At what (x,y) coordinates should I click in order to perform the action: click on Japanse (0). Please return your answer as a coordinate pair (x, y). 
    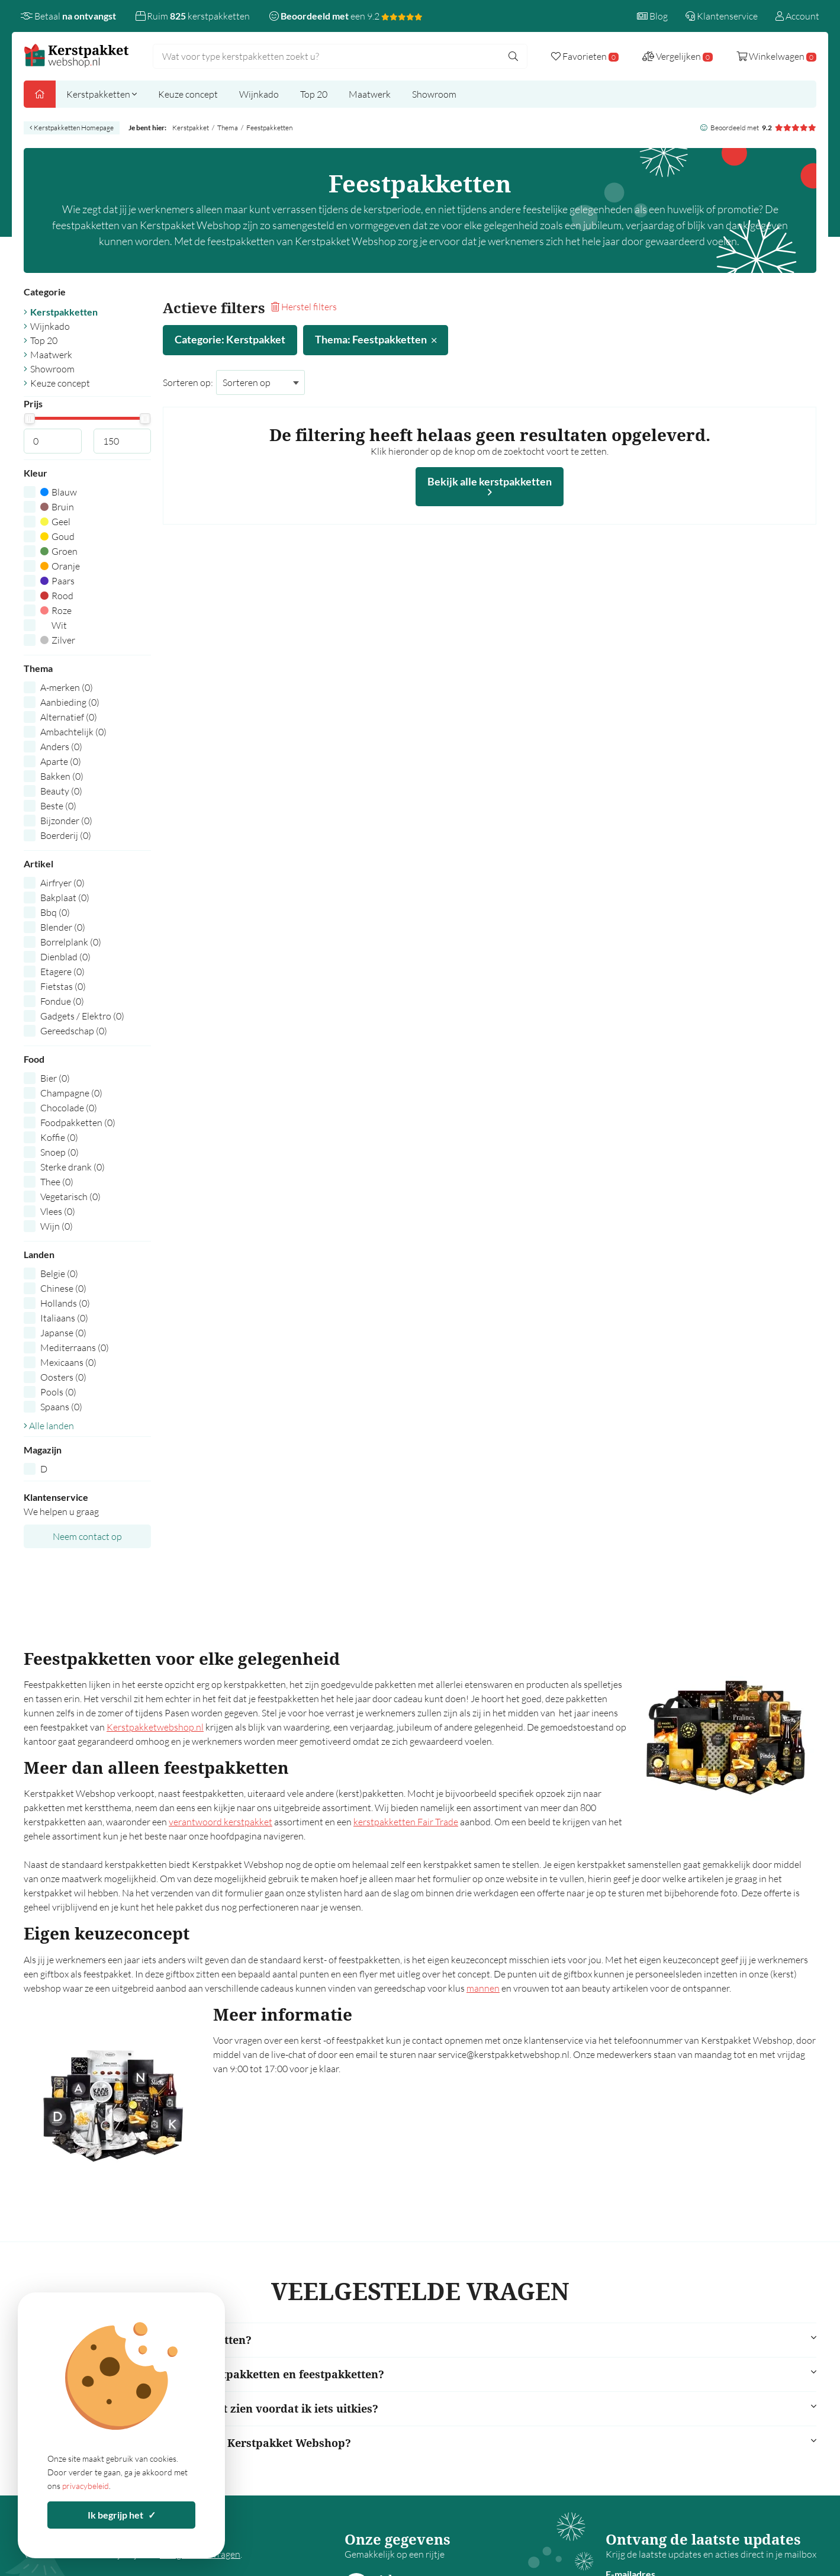
    Looking at the image, I should click on (63, 1333).